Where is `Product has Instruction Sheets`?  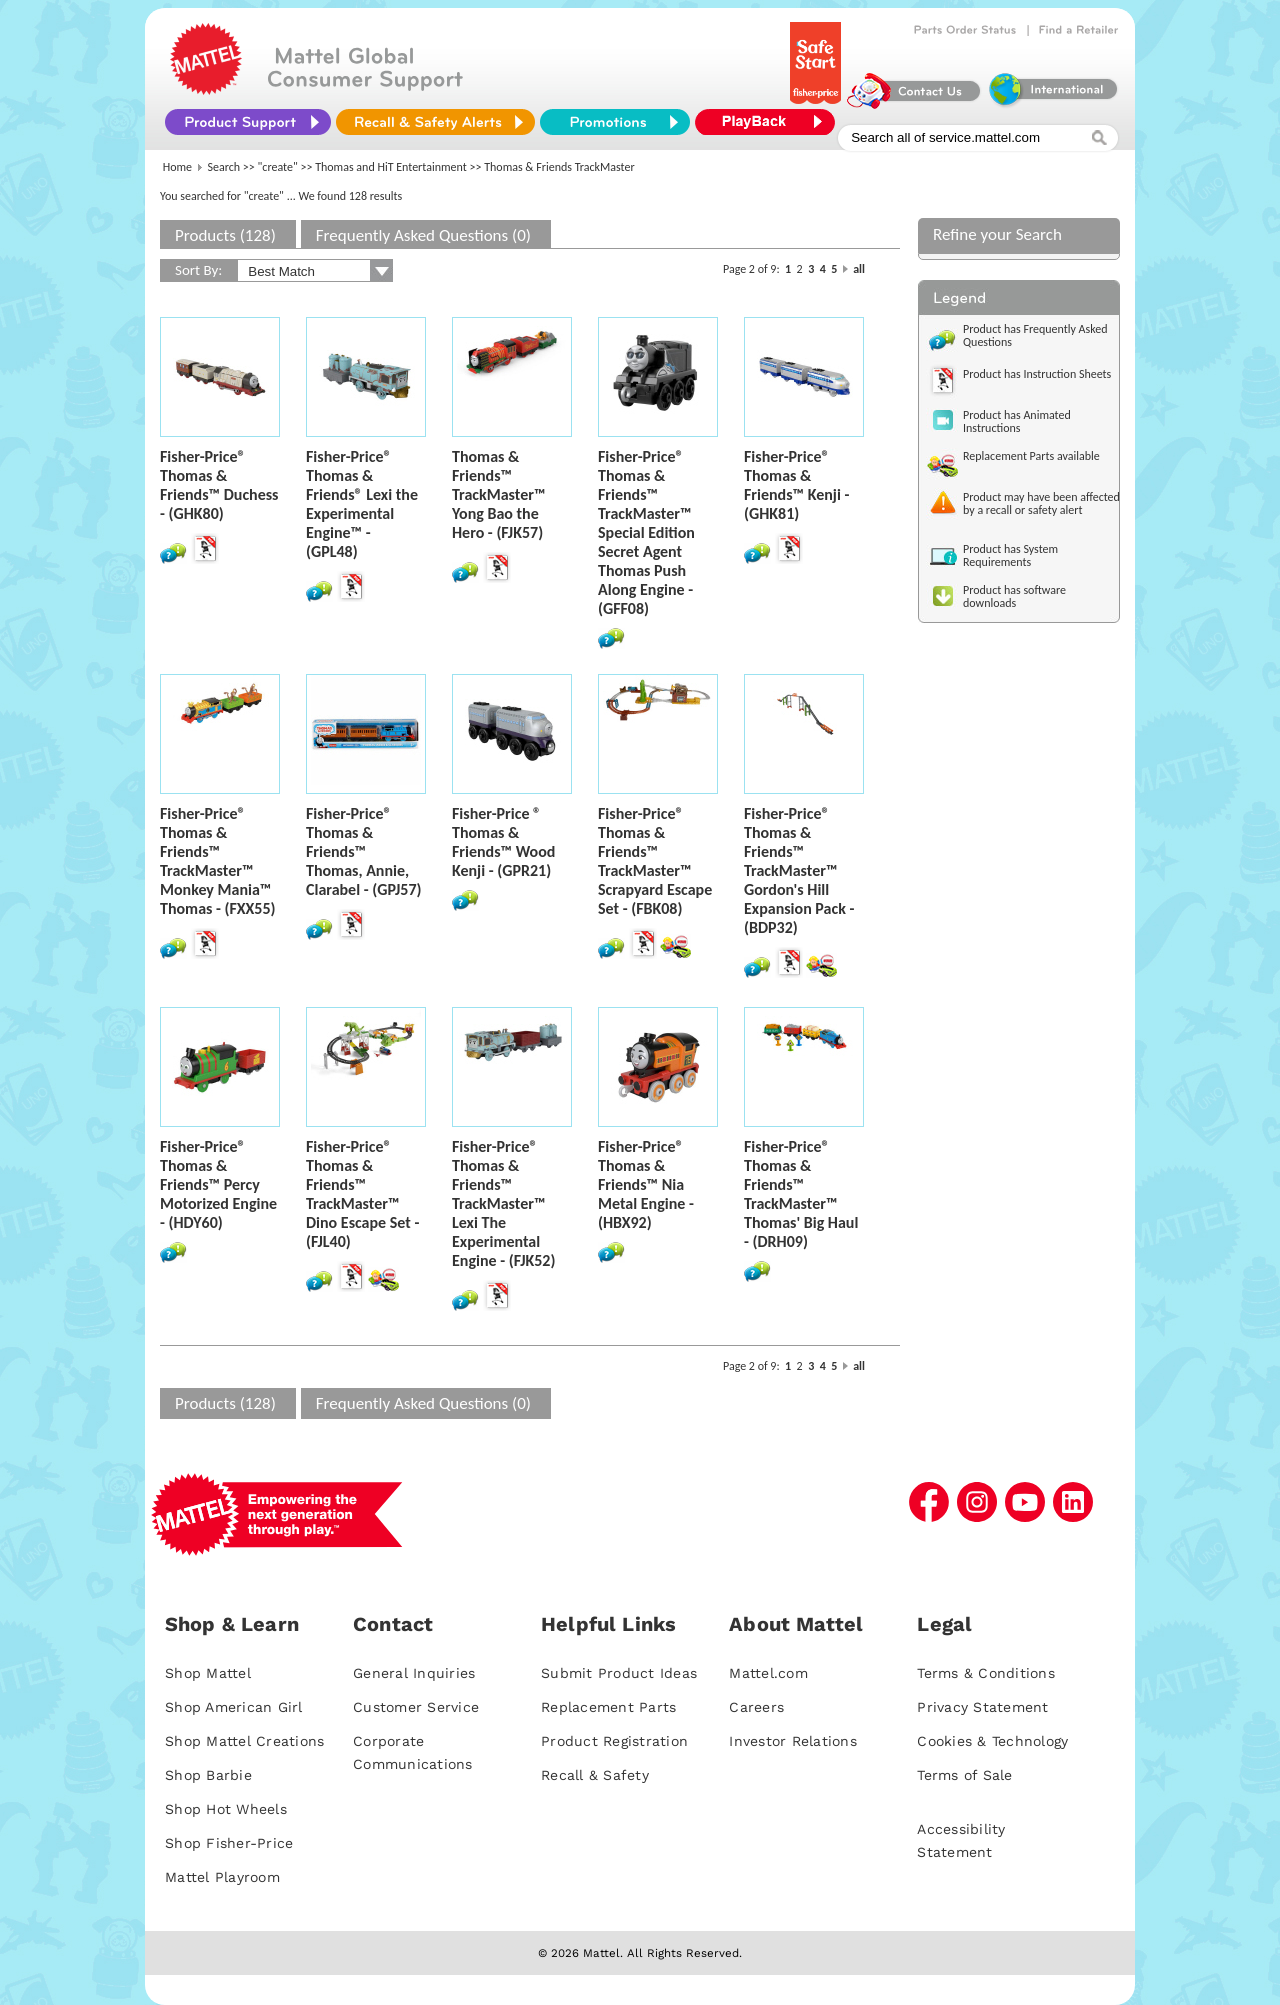 Product has Instruction Sheets is located at coordinates (1037, 374).